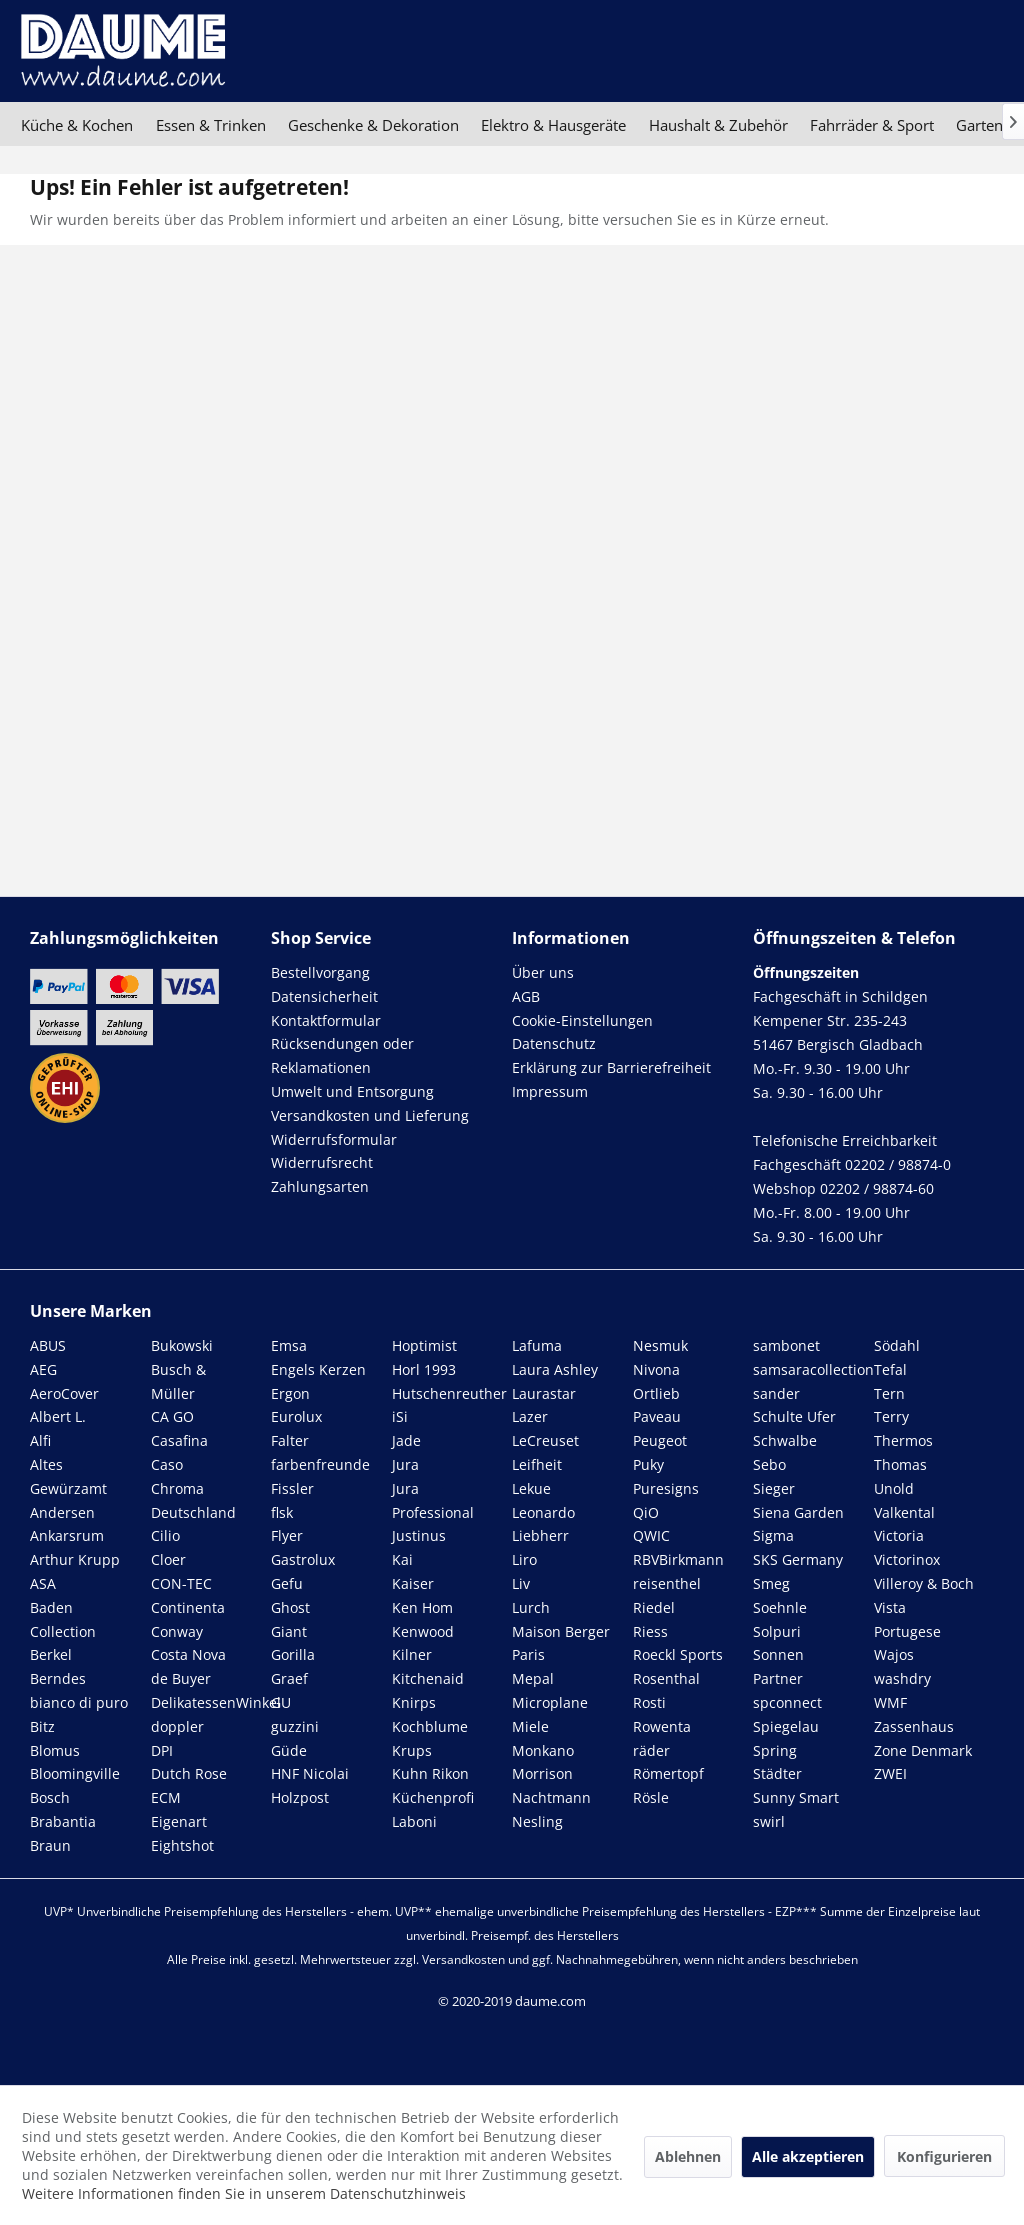 Image resolution: width=1024 pixels, height=2225 pixels. What do you see at coordinates (290, 1440) in the screenshot?
I see `Falter` at bounding box center [290, 1440].